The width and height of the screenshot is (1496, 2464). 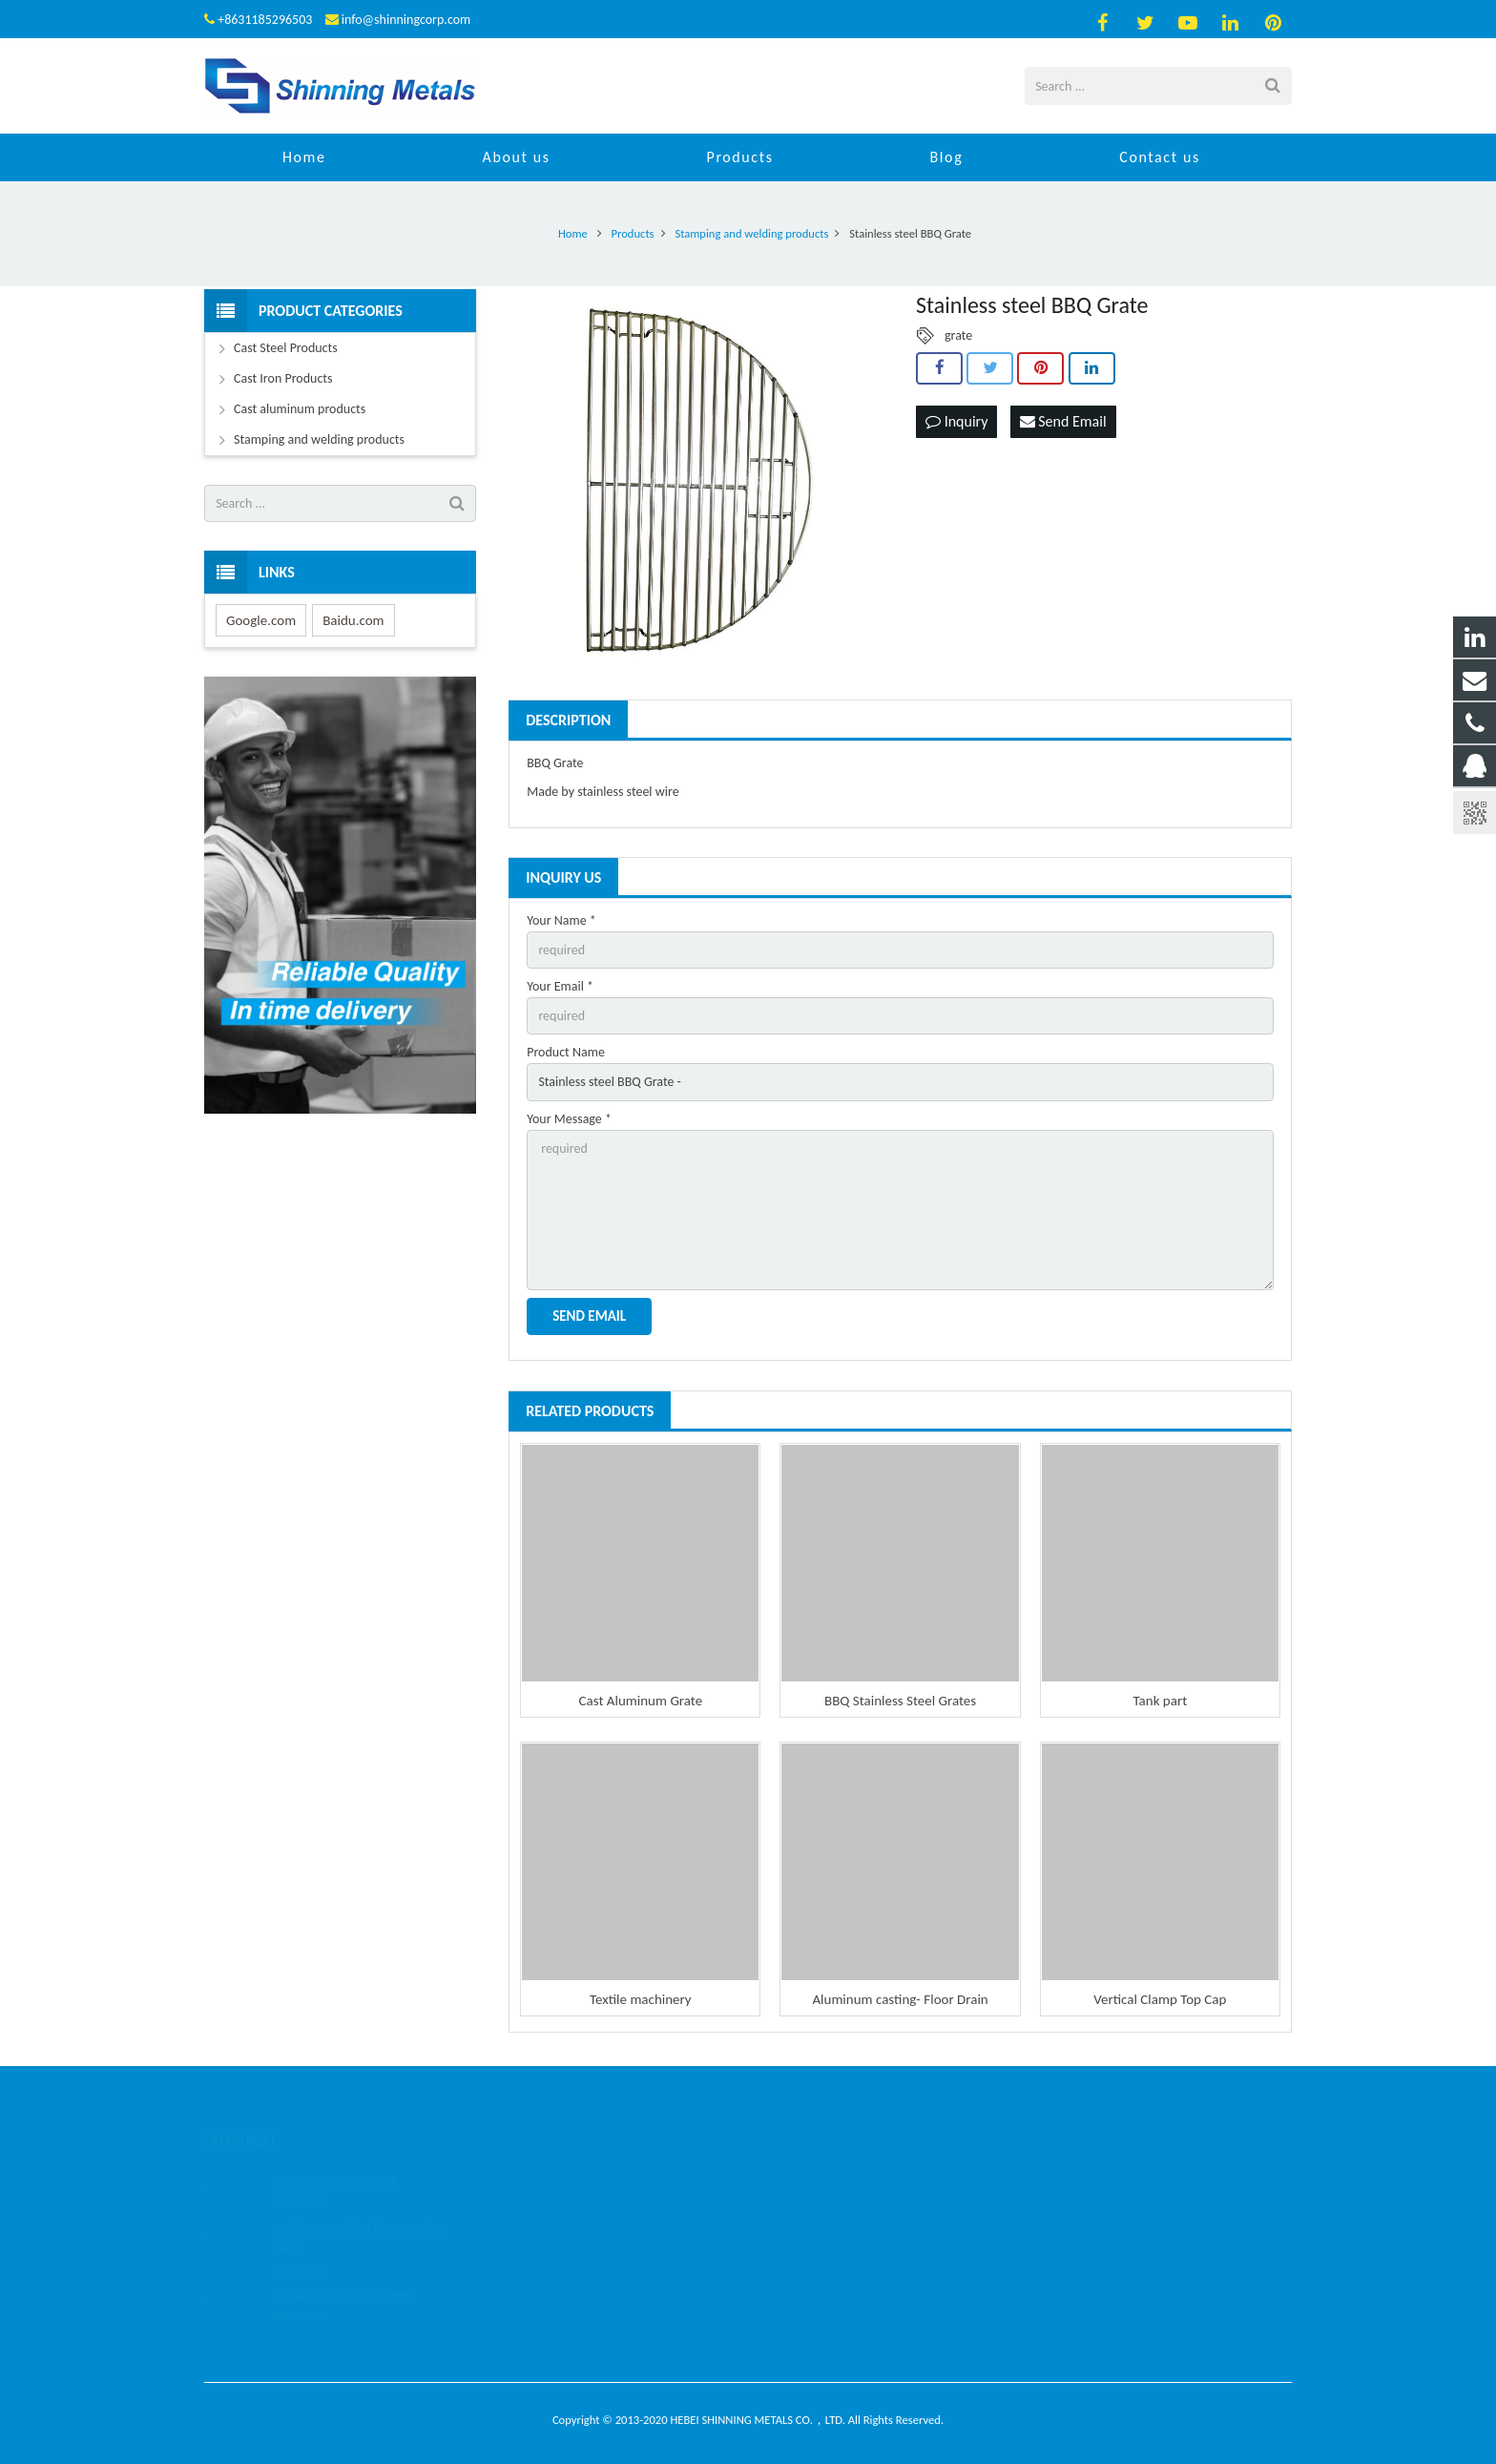 I want to click on Aluminum casting- Floor Drain, so click(x=899, y=1999).